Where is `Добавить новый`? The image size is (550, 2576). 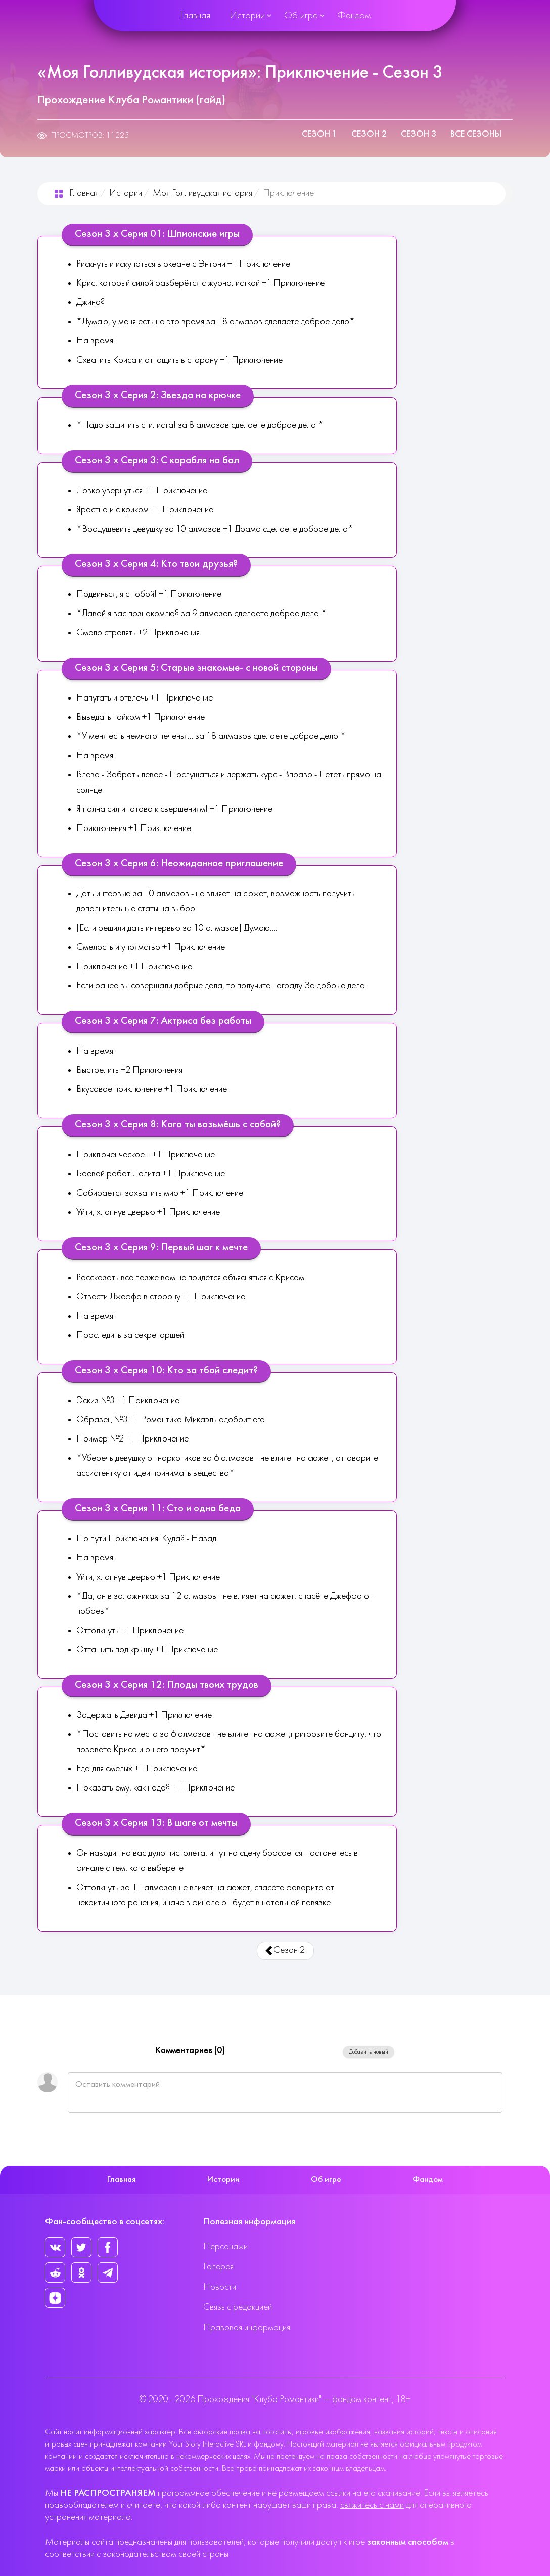 Добавить новый is located at coordinates (368, 2052).